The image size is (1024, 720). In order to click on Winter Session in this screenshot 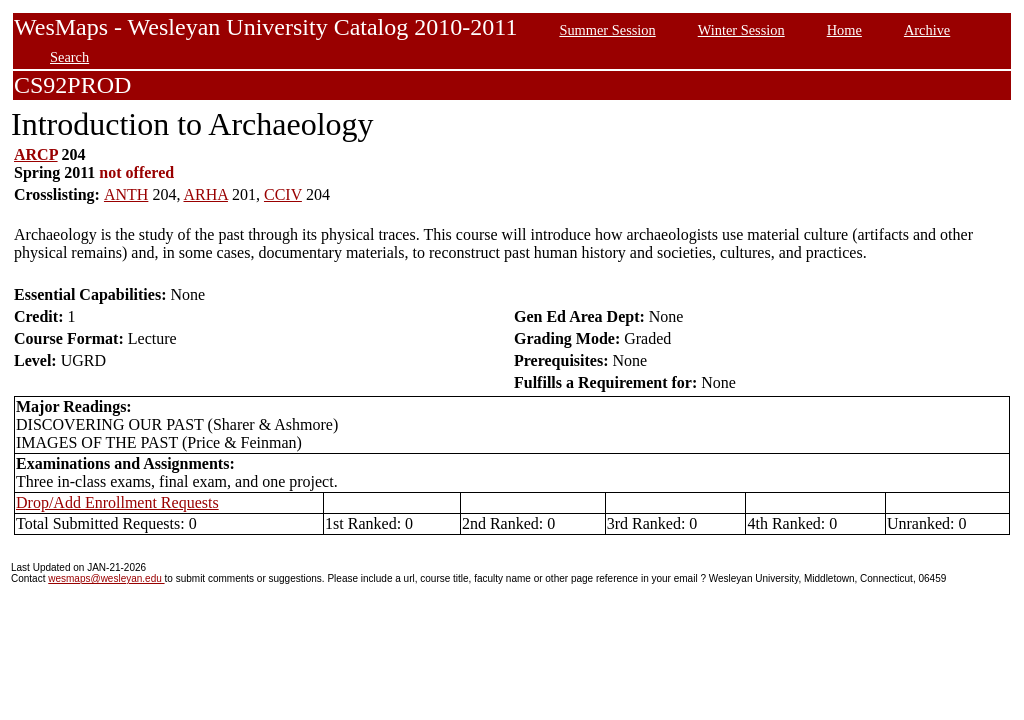, I will do `click(741, 30)`.